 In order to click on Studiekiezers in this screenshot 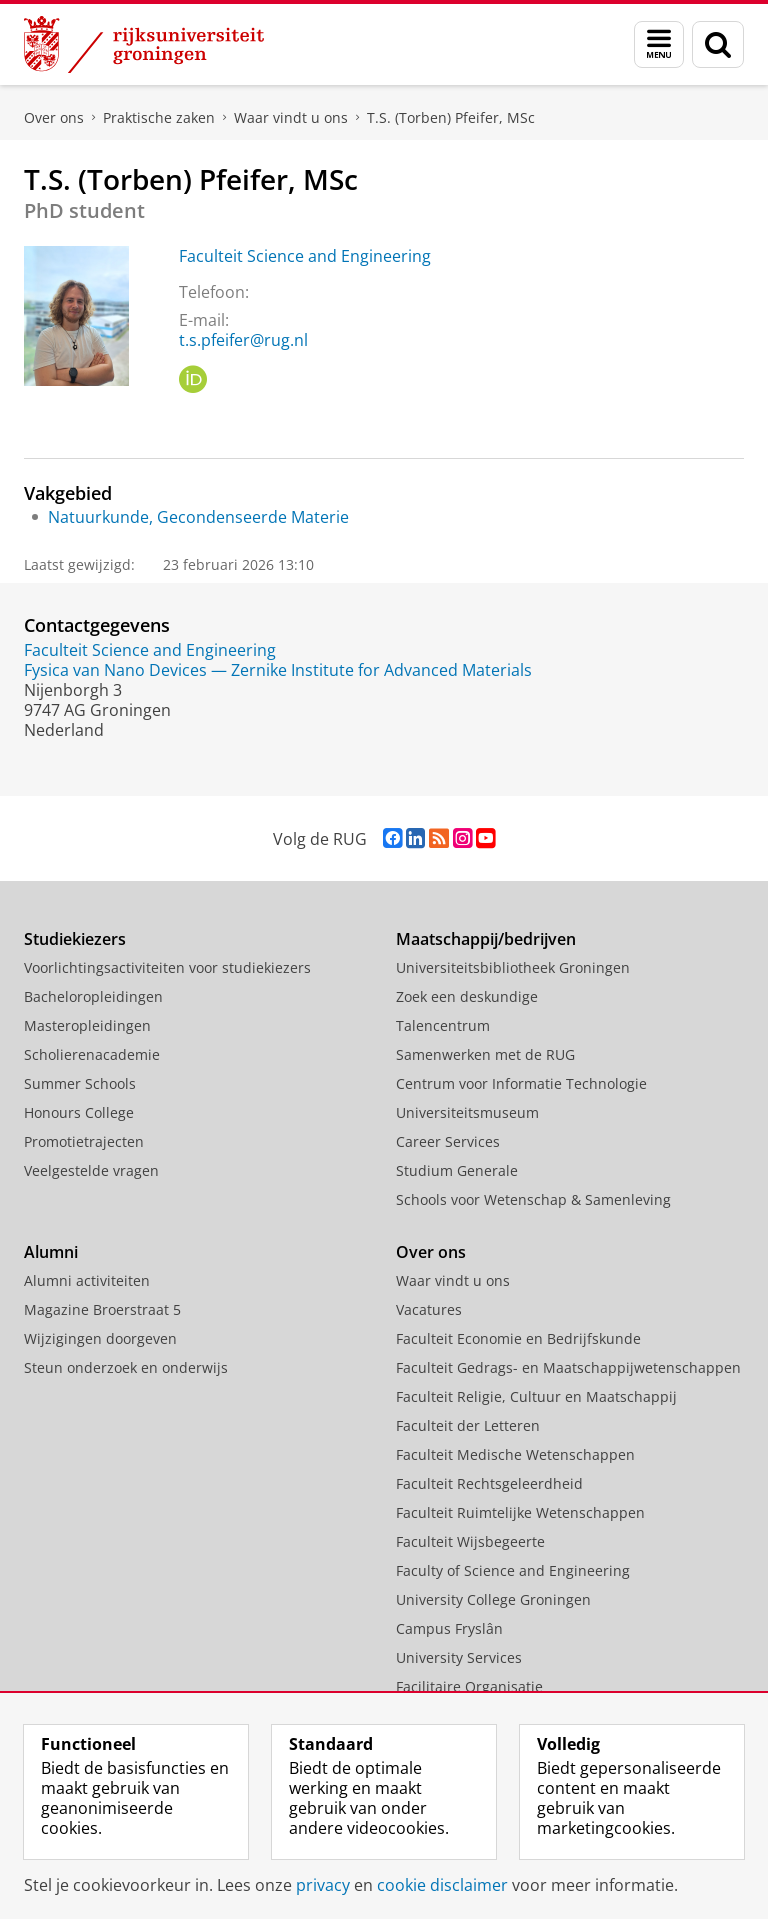, I will do `click(75, 939)`.